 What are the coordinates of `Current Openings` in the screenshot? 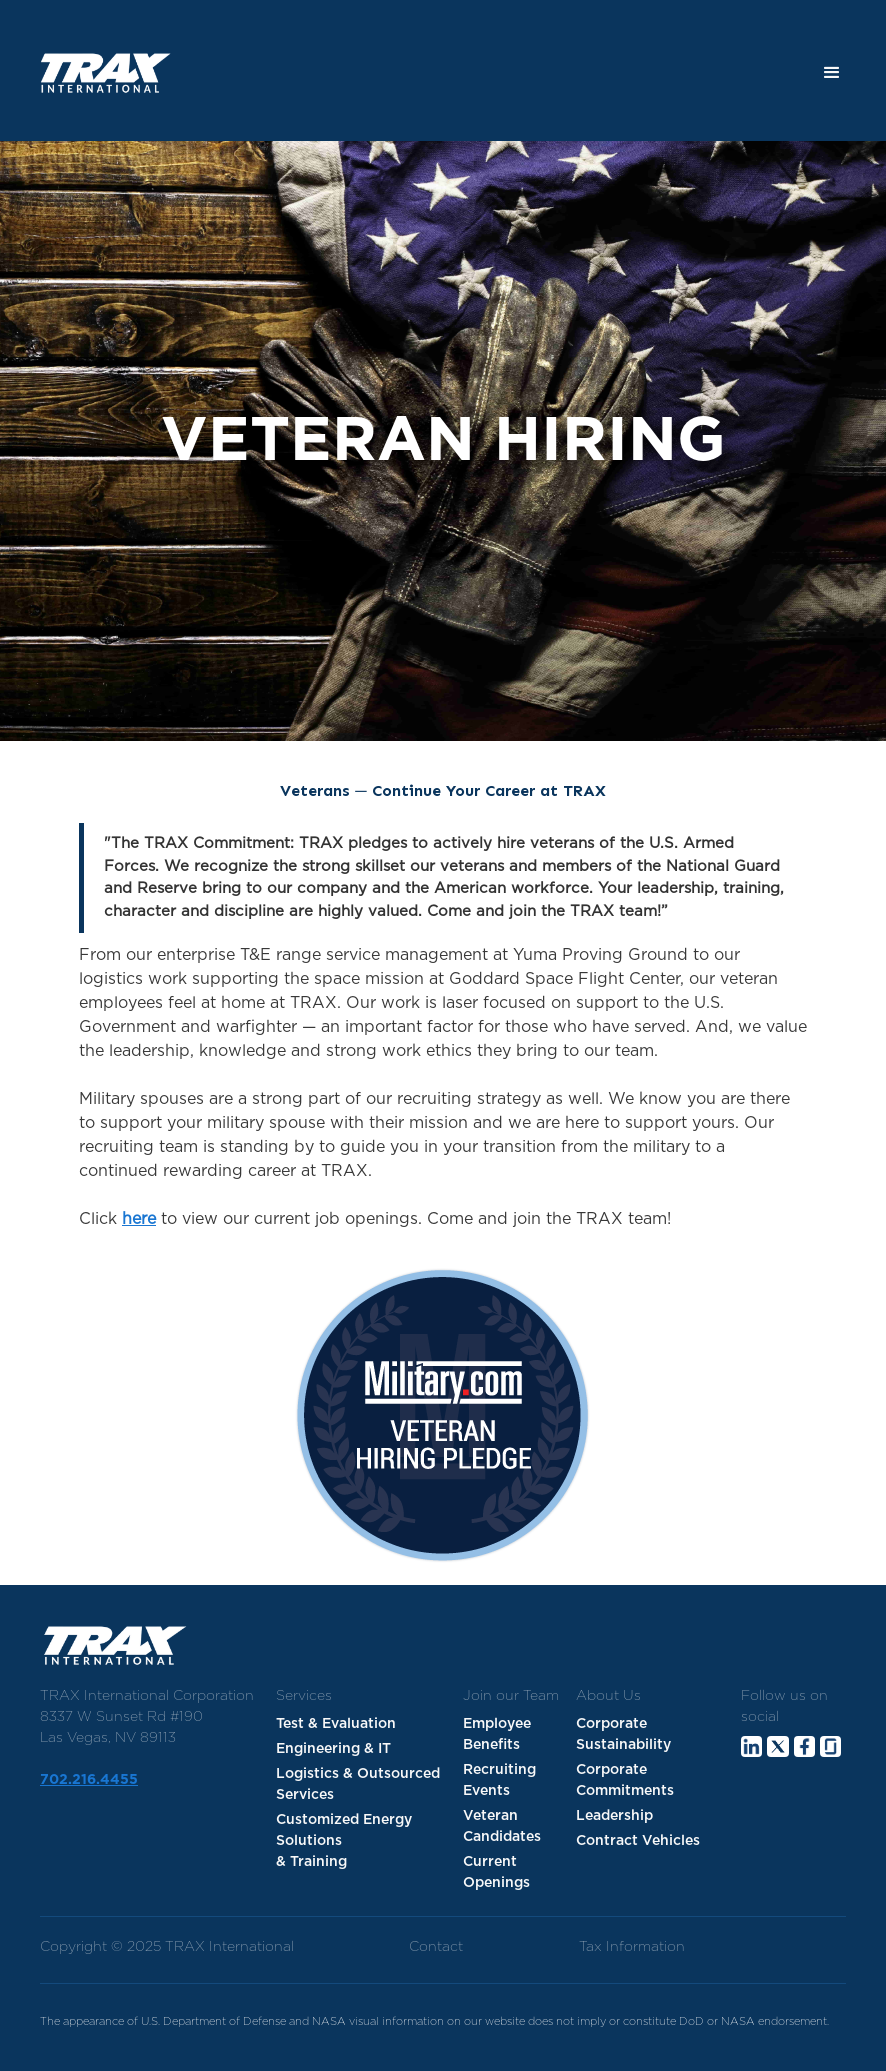 It's located at (496, 1872).